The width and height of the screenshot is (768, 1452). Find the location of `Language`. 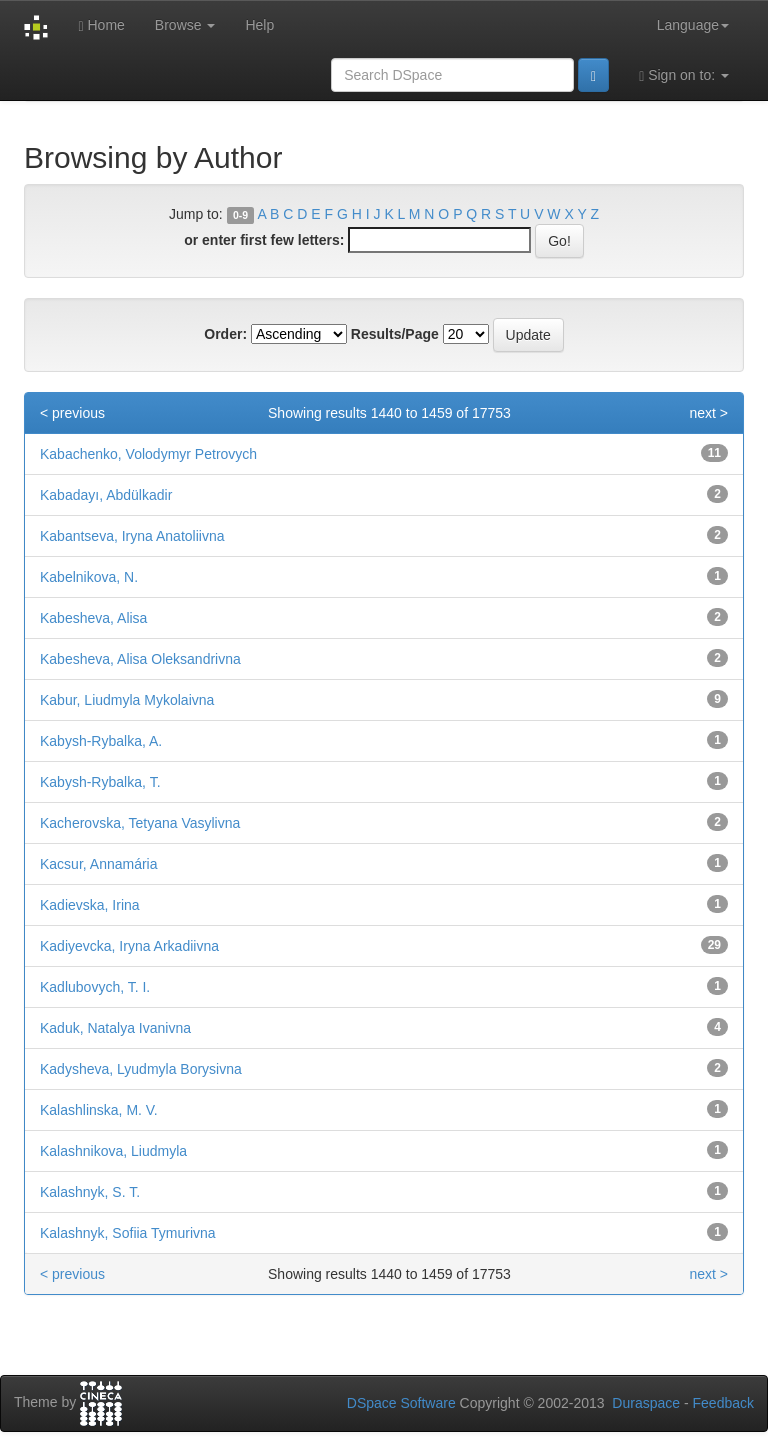

Language is located at coordinates (693, 25).